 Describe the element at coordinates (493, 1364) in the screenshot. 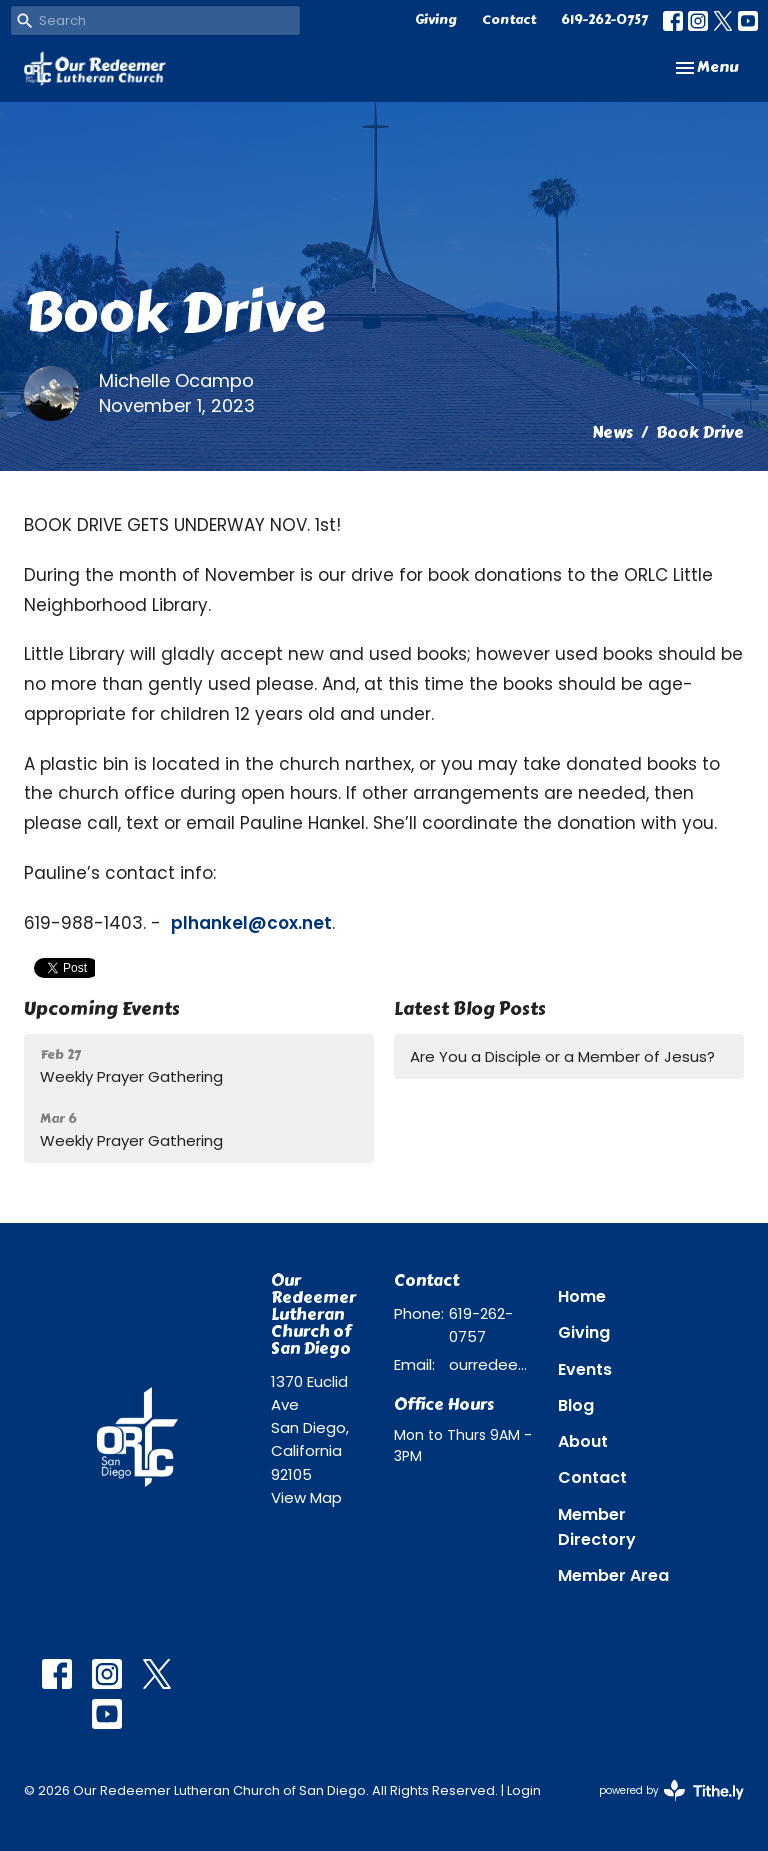

I see `ourredeemer@orlcsd.org` at that location.